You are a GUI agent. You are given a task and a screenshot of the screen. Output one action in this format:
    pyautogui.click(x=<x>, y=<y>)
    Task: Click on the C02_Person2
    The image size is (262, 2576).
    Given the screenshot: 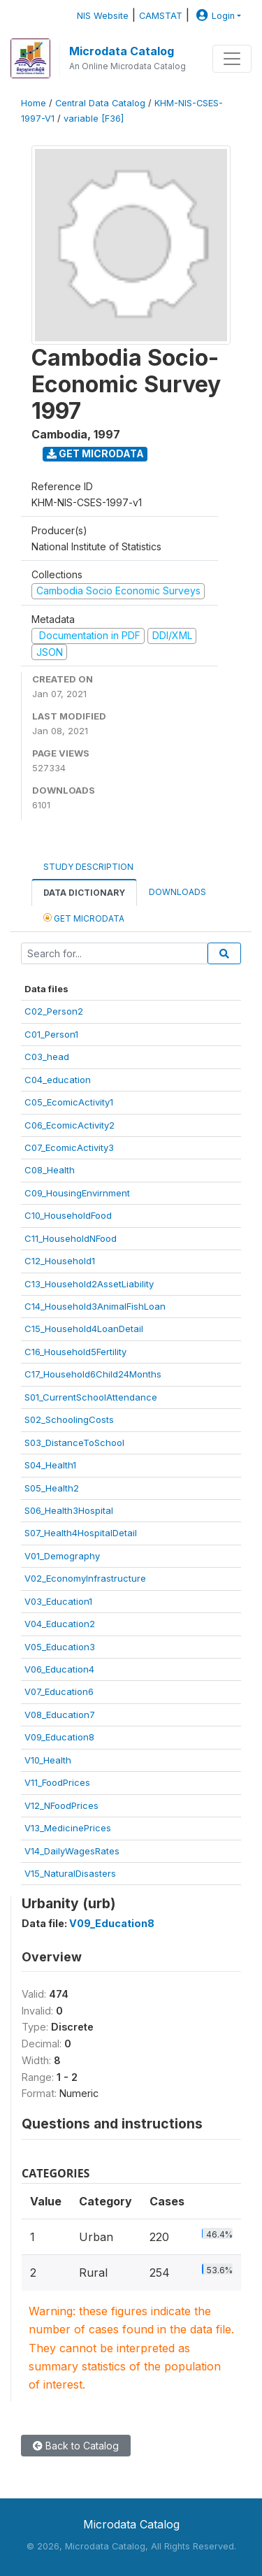 What is the action you would take?
    pyautogui.click(x=53, y=1011)
    